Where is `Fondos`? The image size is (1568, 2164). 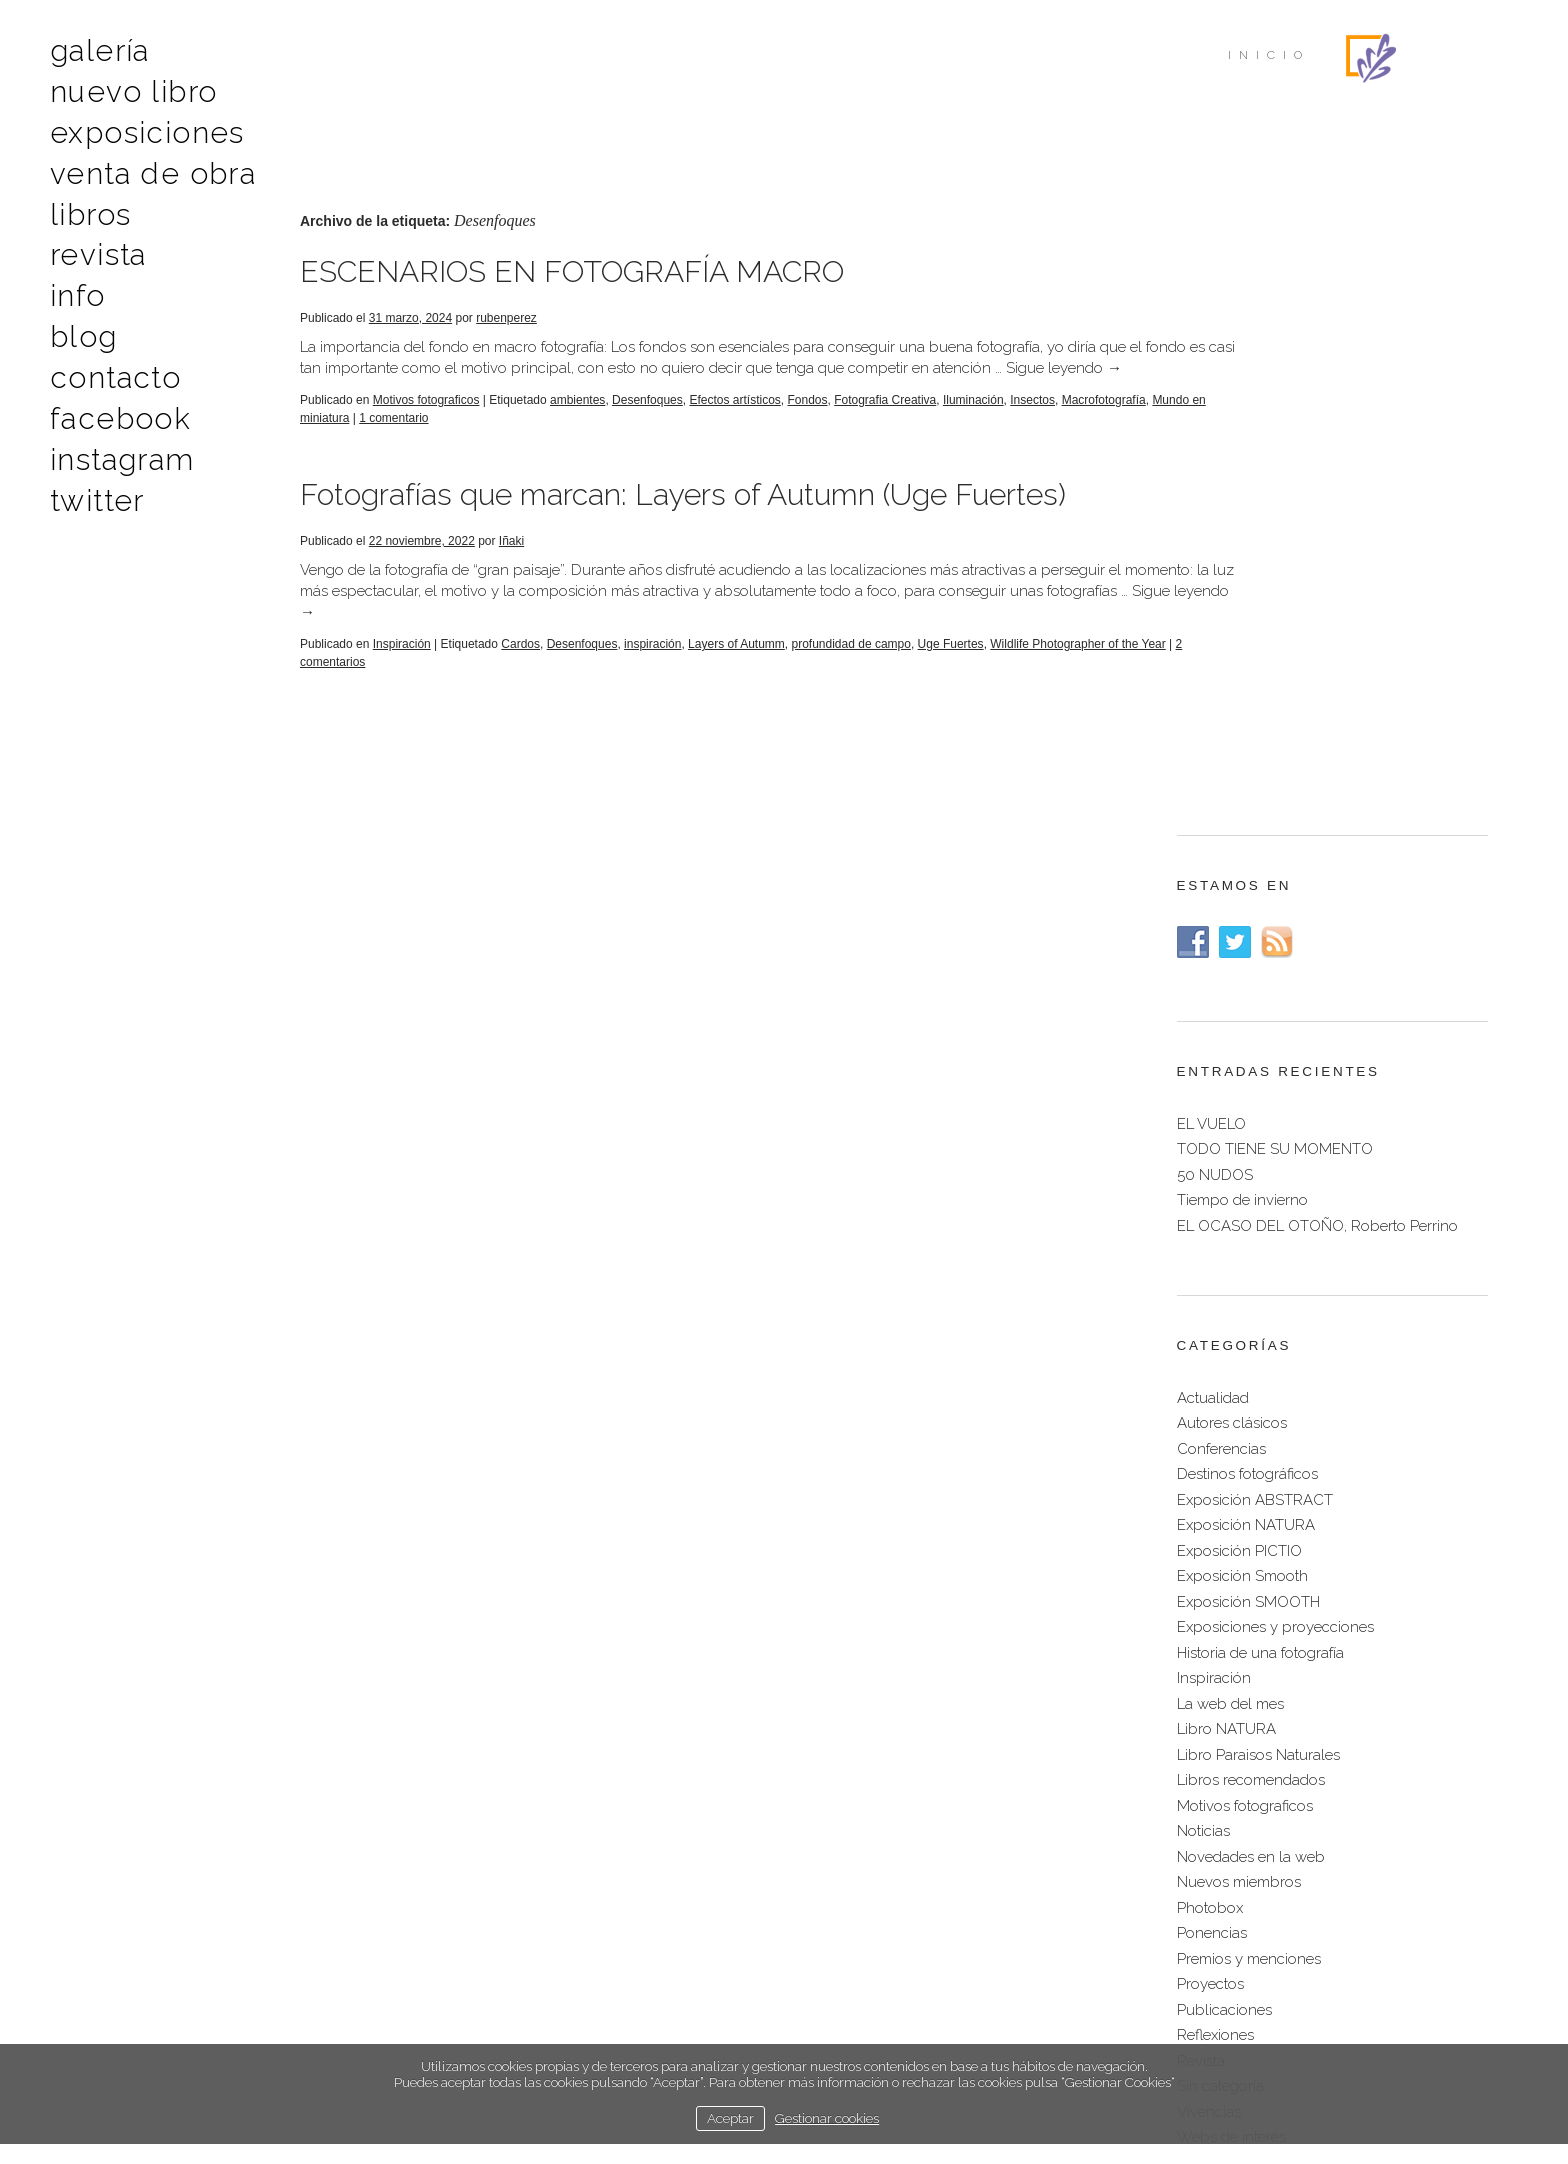 Fondos is located at coordinates (807, 421).